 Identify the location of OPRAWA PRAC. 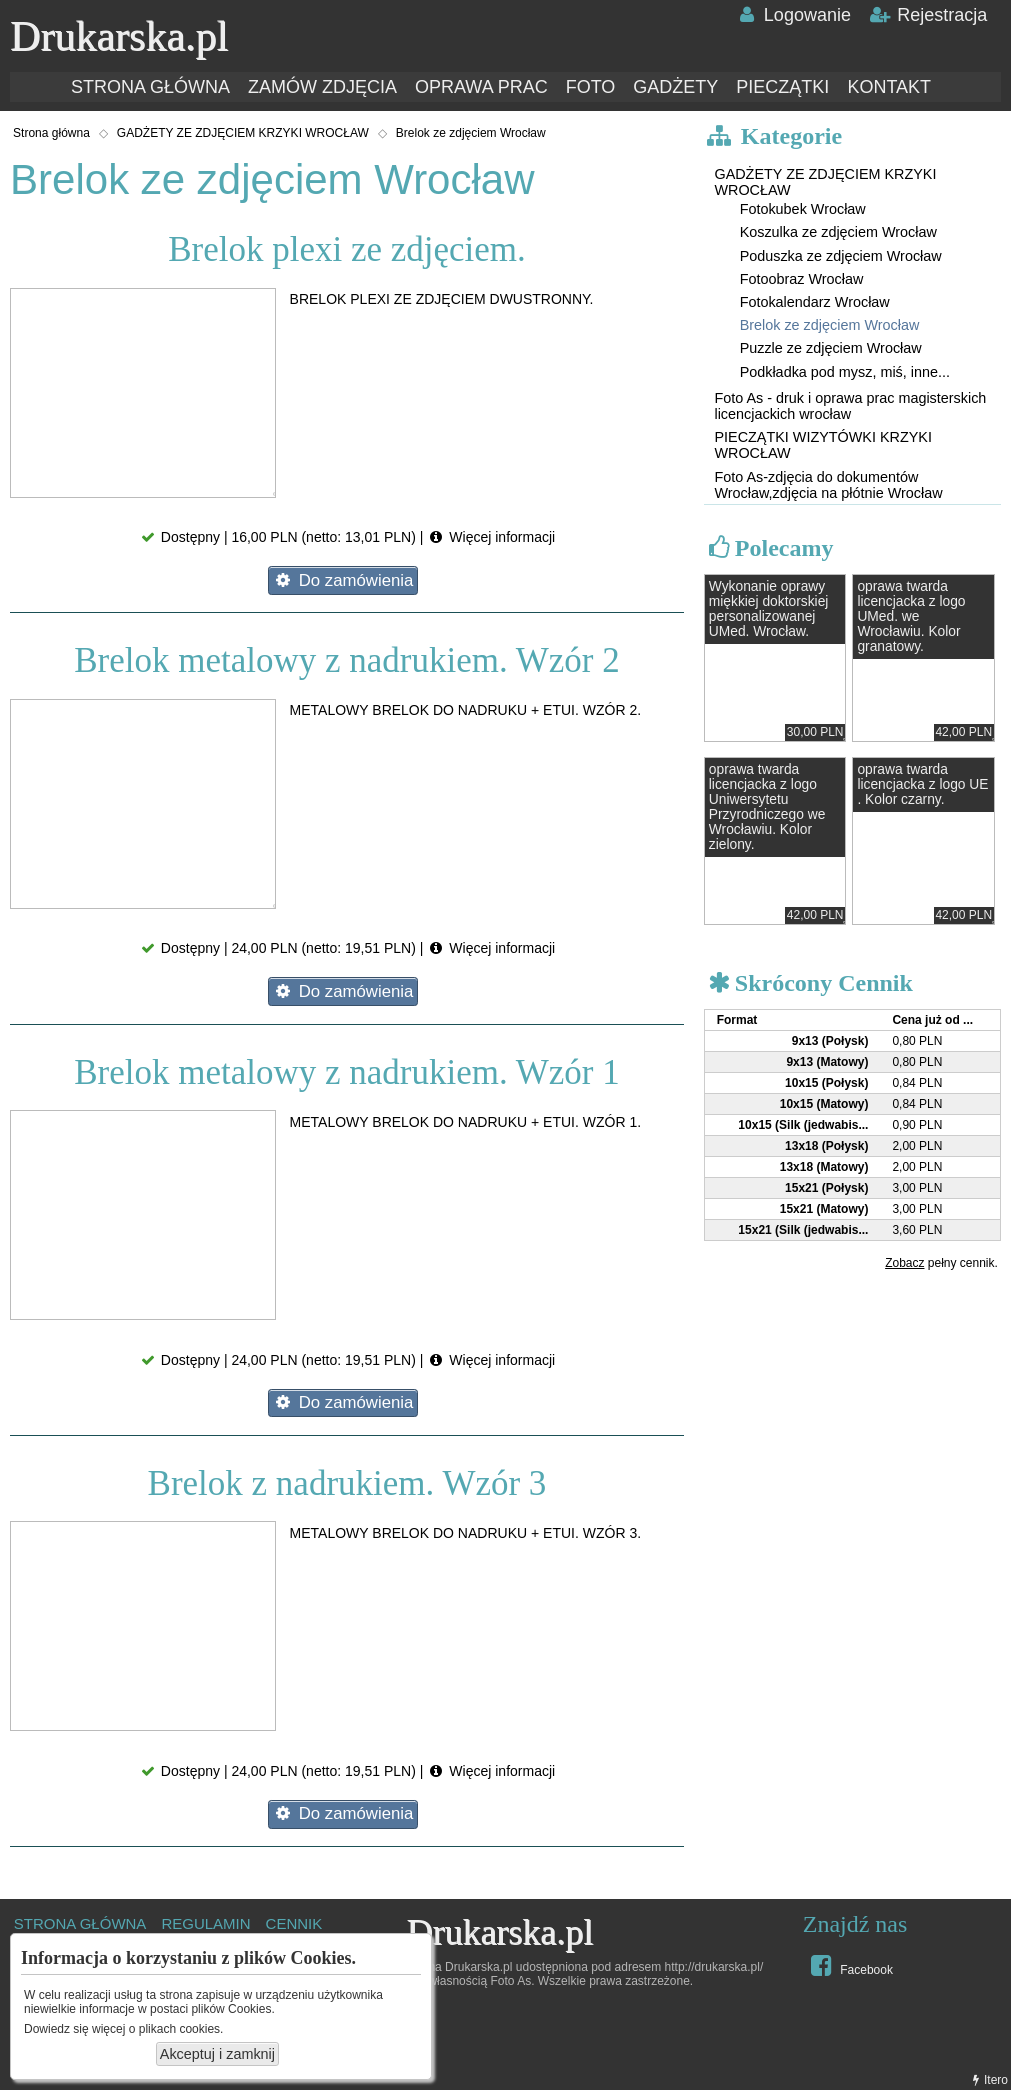
(481, 87).